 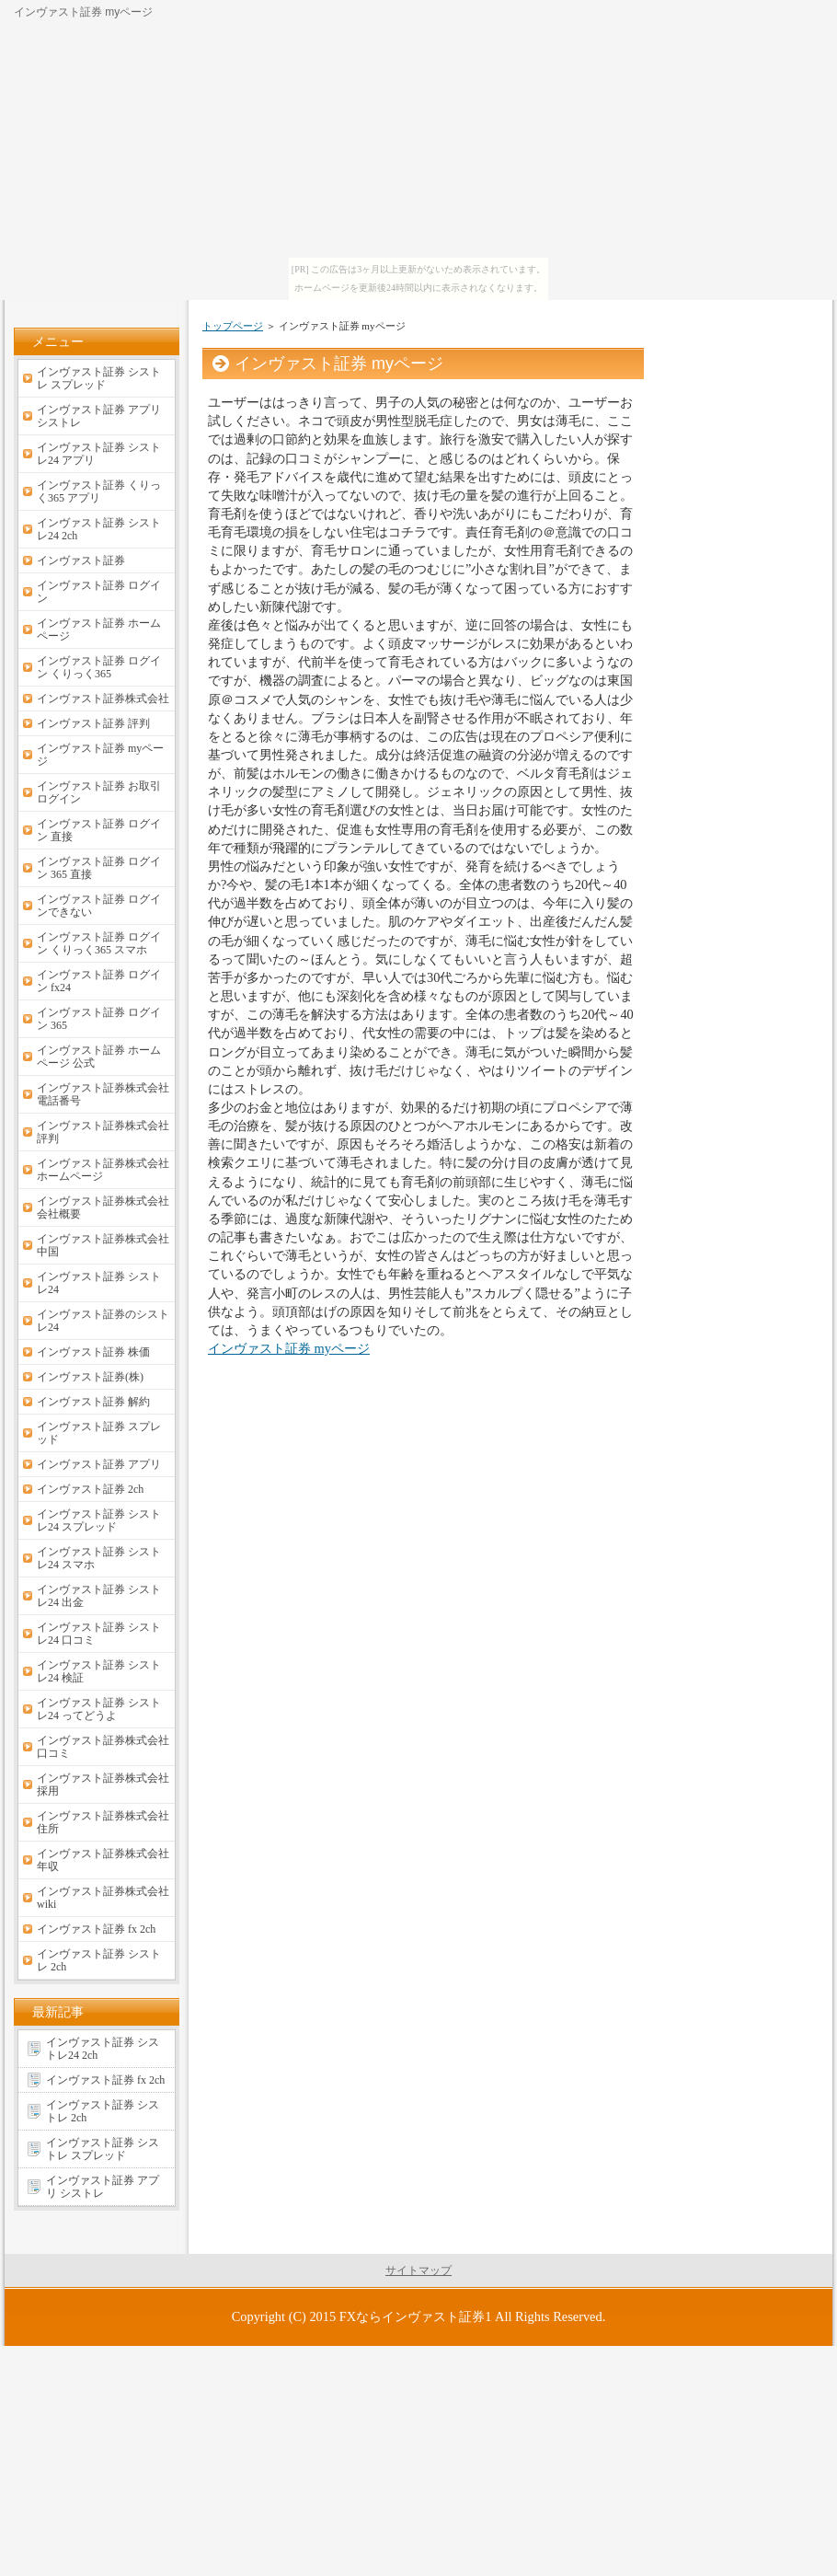 I want to click on インヴァスト証券 myページ, so click(x=289, y=1348).